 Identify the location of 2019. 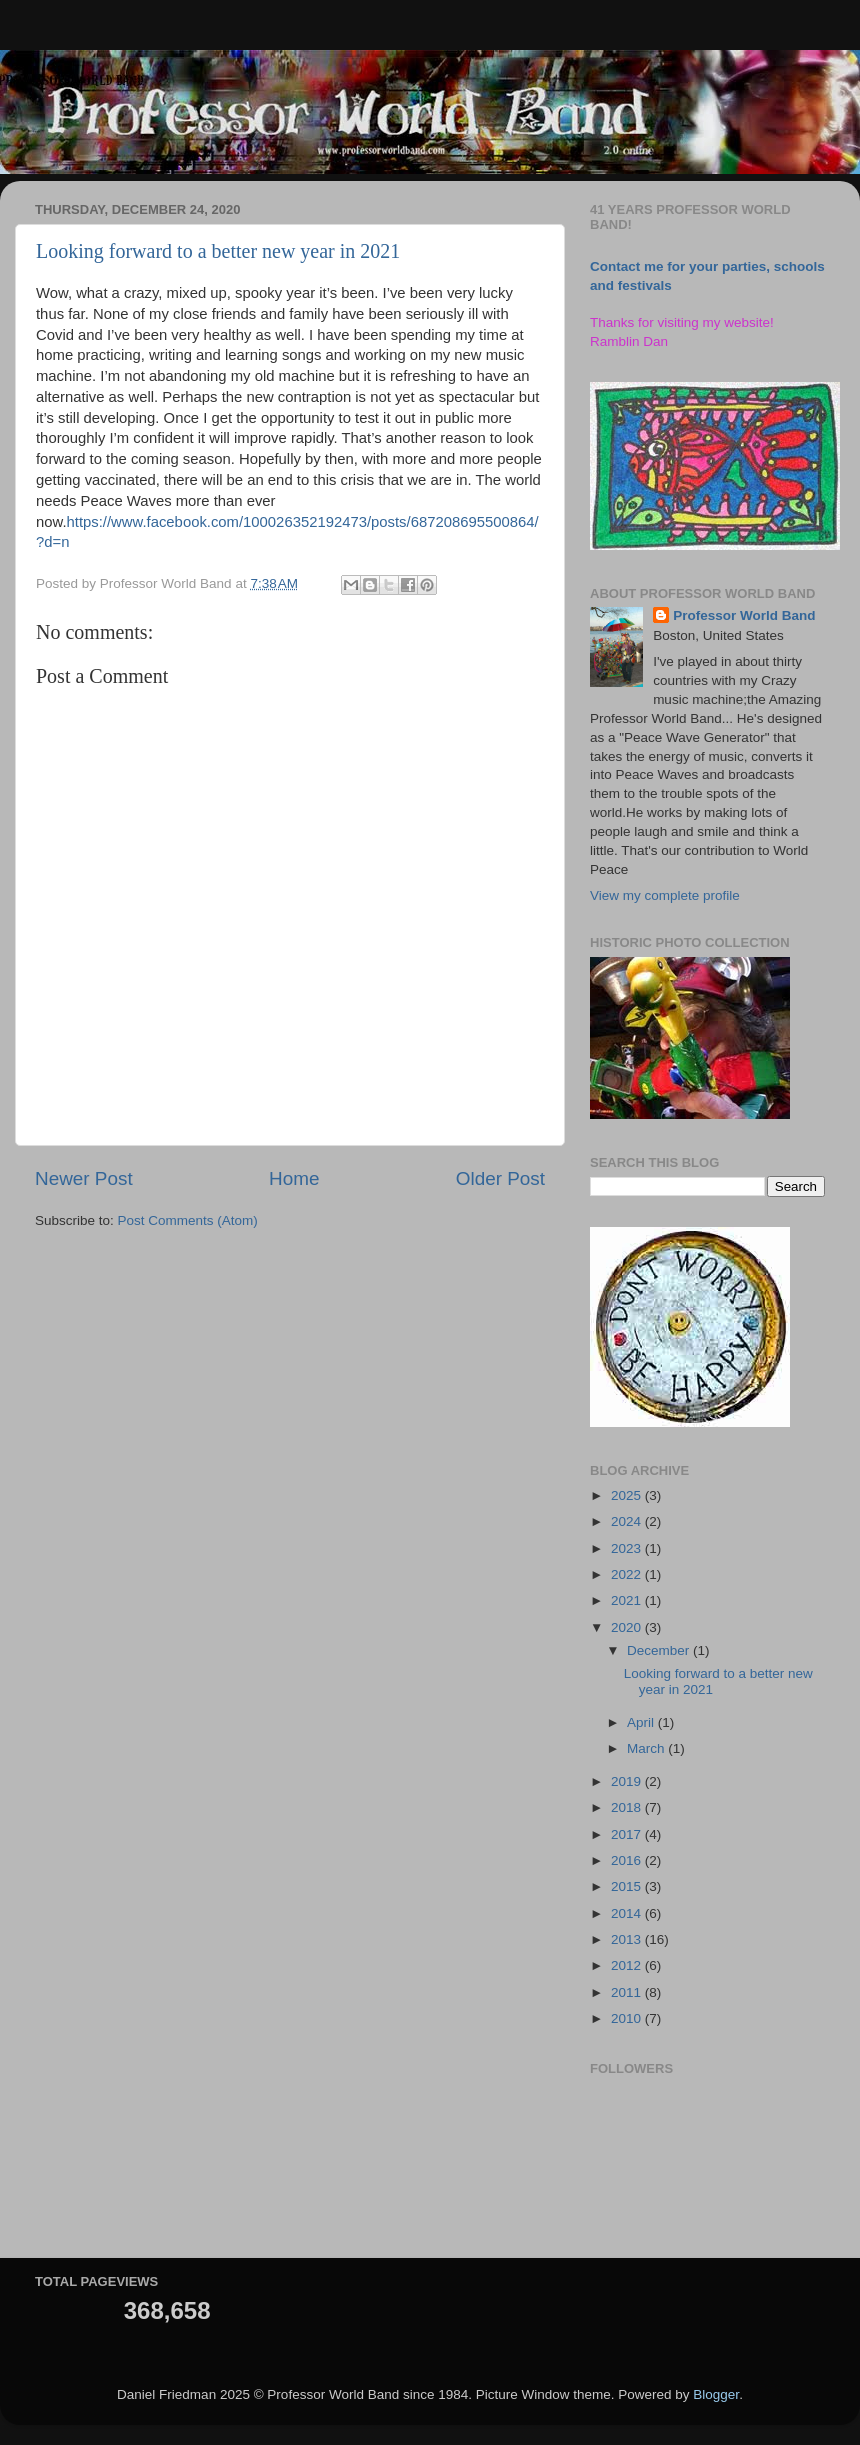
(628, 1781).